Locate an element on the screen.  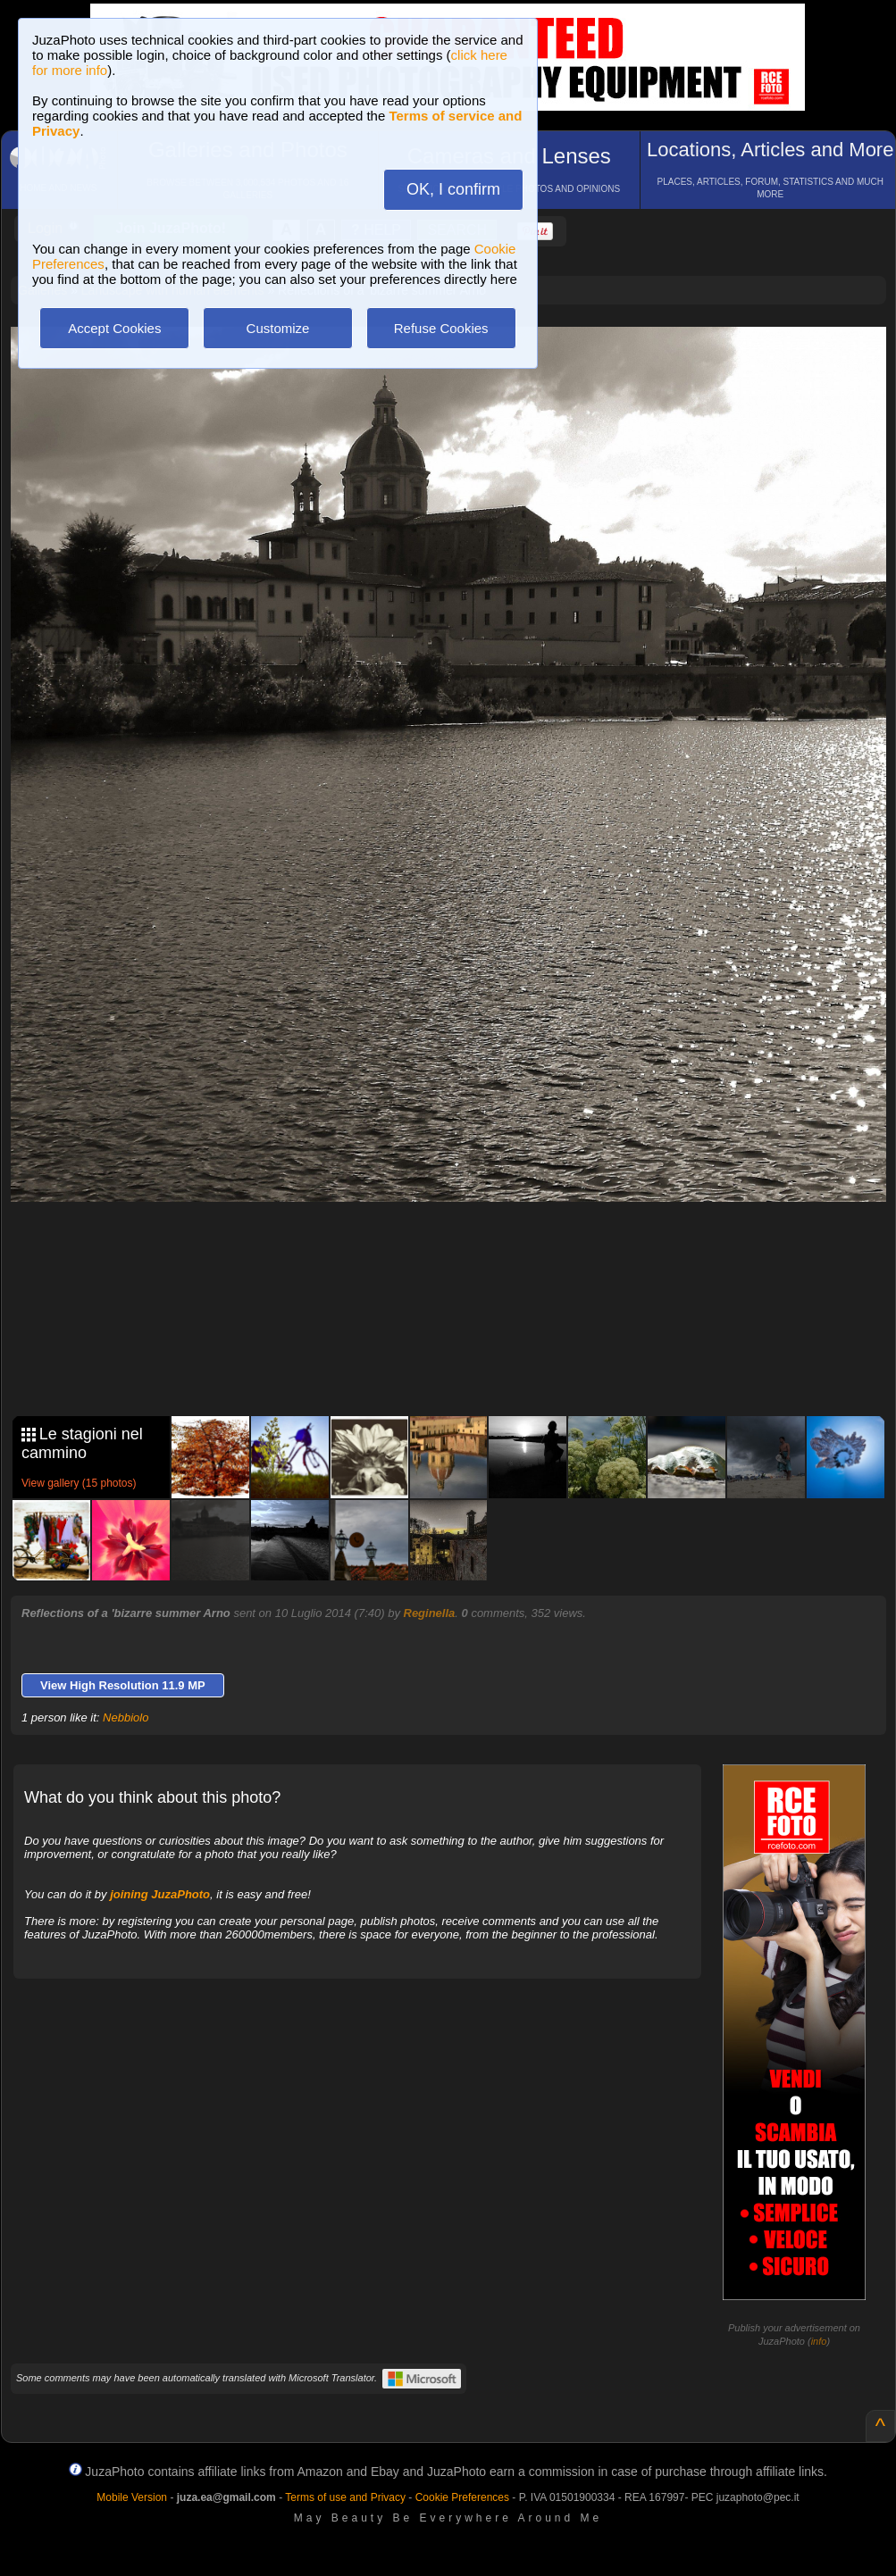
Mobile Version is located at coordinates (131, 2497).